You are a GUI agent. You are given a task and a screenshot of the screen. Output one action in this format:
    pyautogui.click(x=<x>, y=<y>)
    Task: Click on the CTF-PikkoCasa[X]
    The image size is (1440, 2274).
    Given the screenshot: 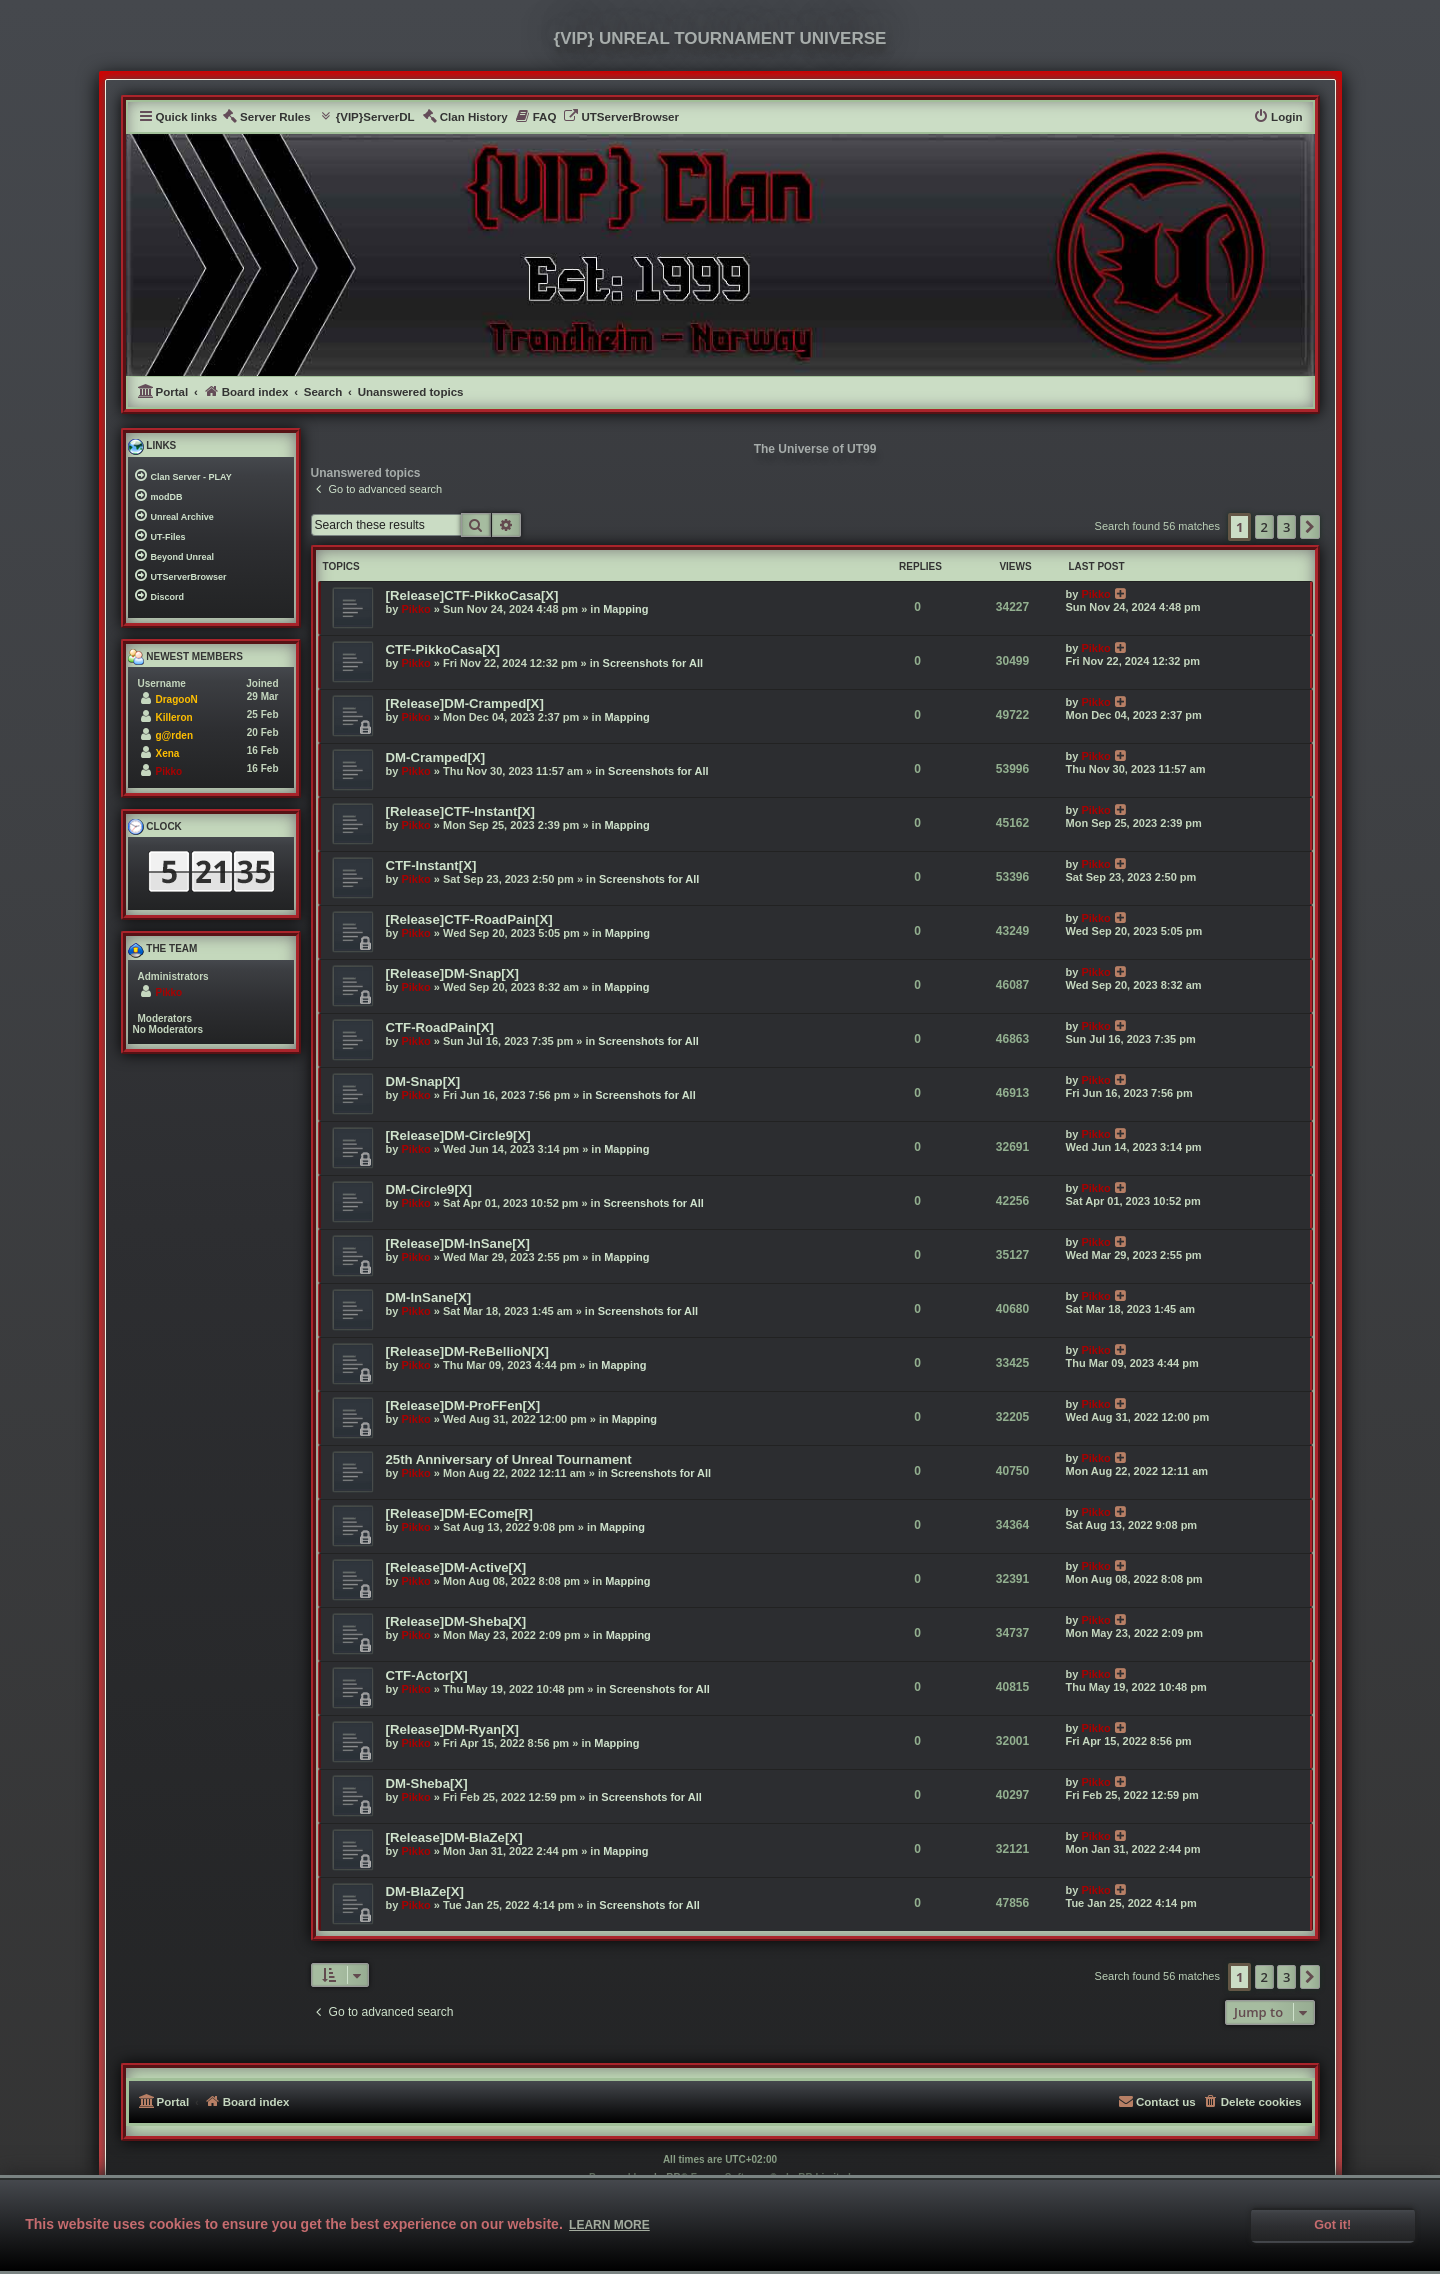 What is the action you would take?
    pyautogui.click(x=443, y=649)
    